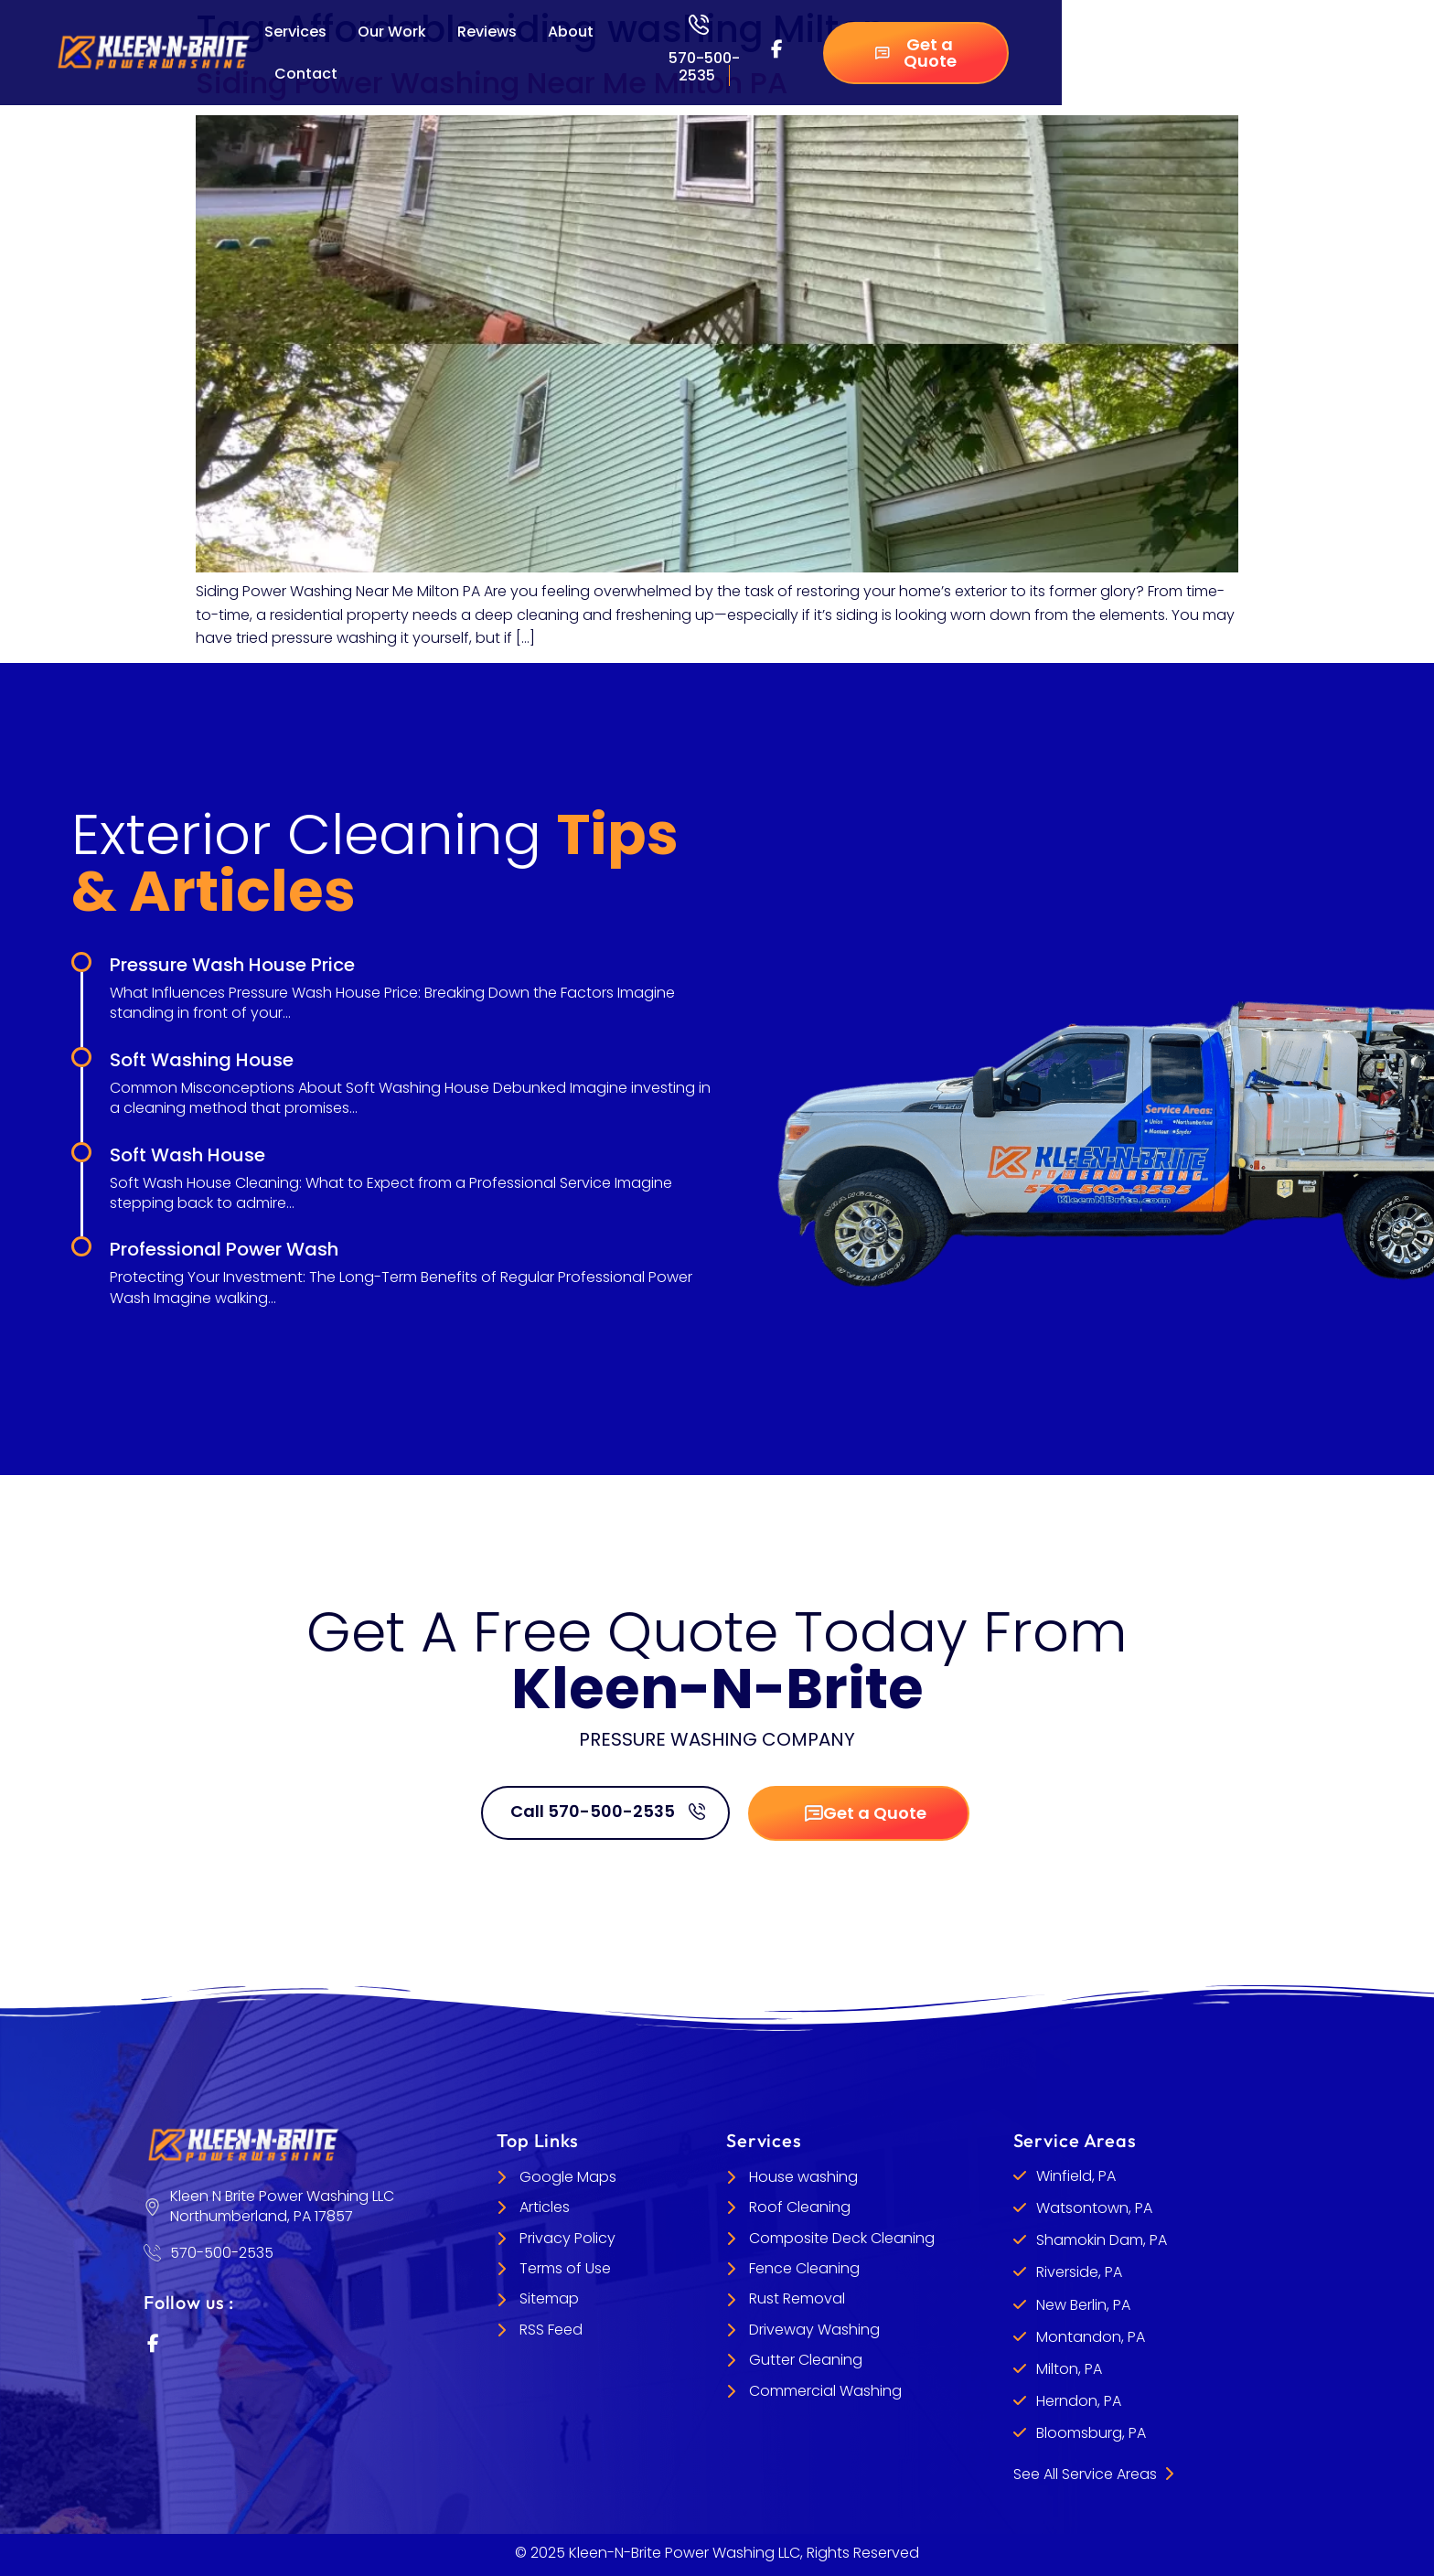 Image resolution: width=1434 pixels, height=2576 pixels. Describe the element at coordinates (1079, 2271) in the screenshot. I see `Riverside, PA` at that location.